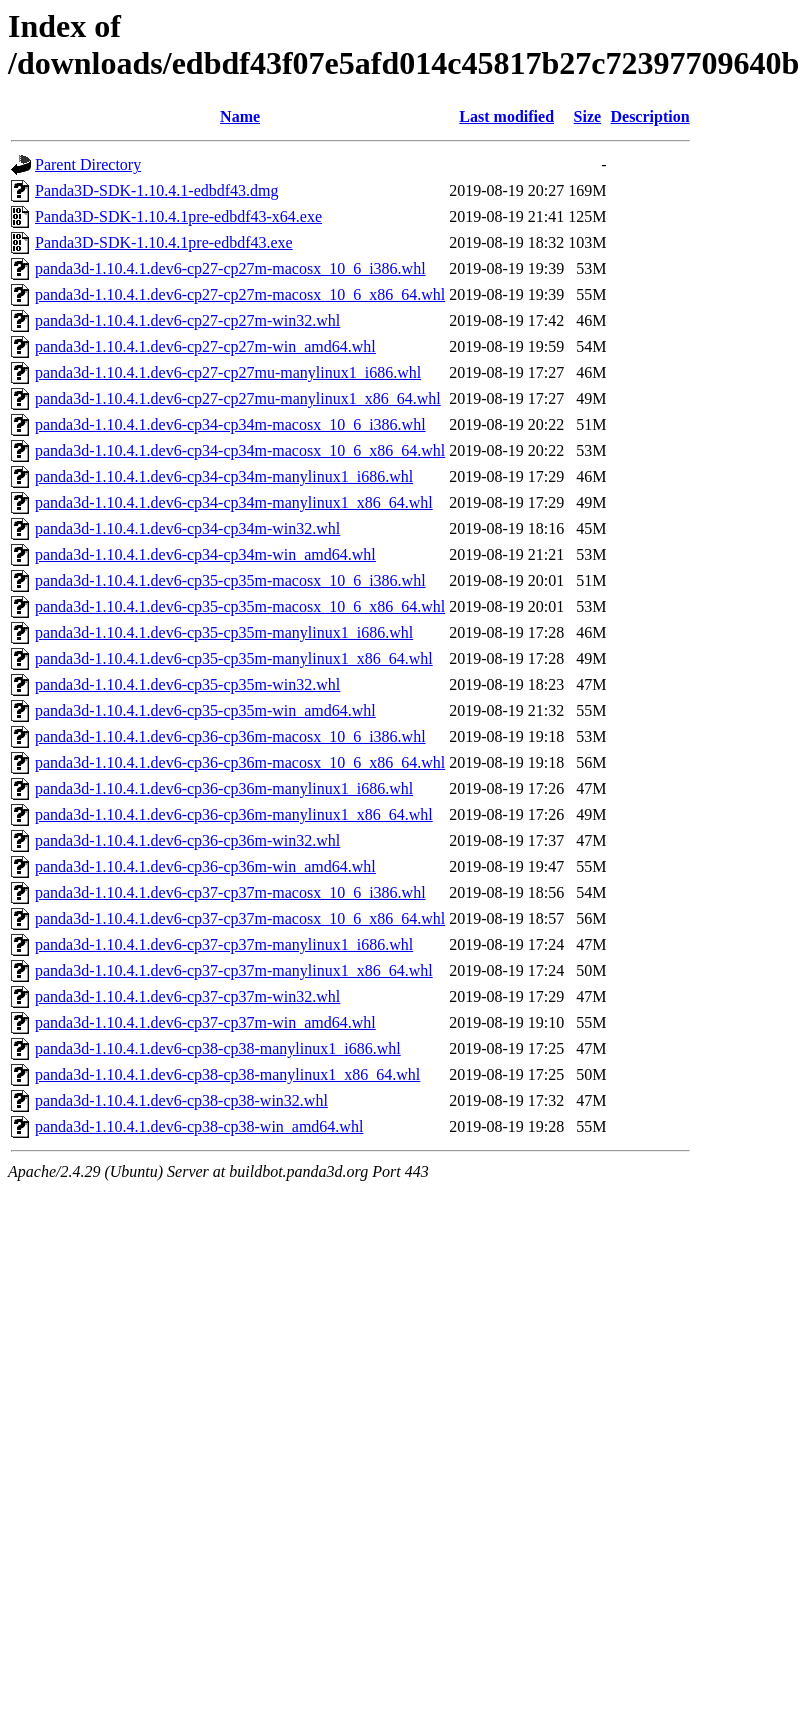  I want to click on panda3d-1.10.4.1.dev6-cp27-cp27m-win32.whl, so click(187, 320).